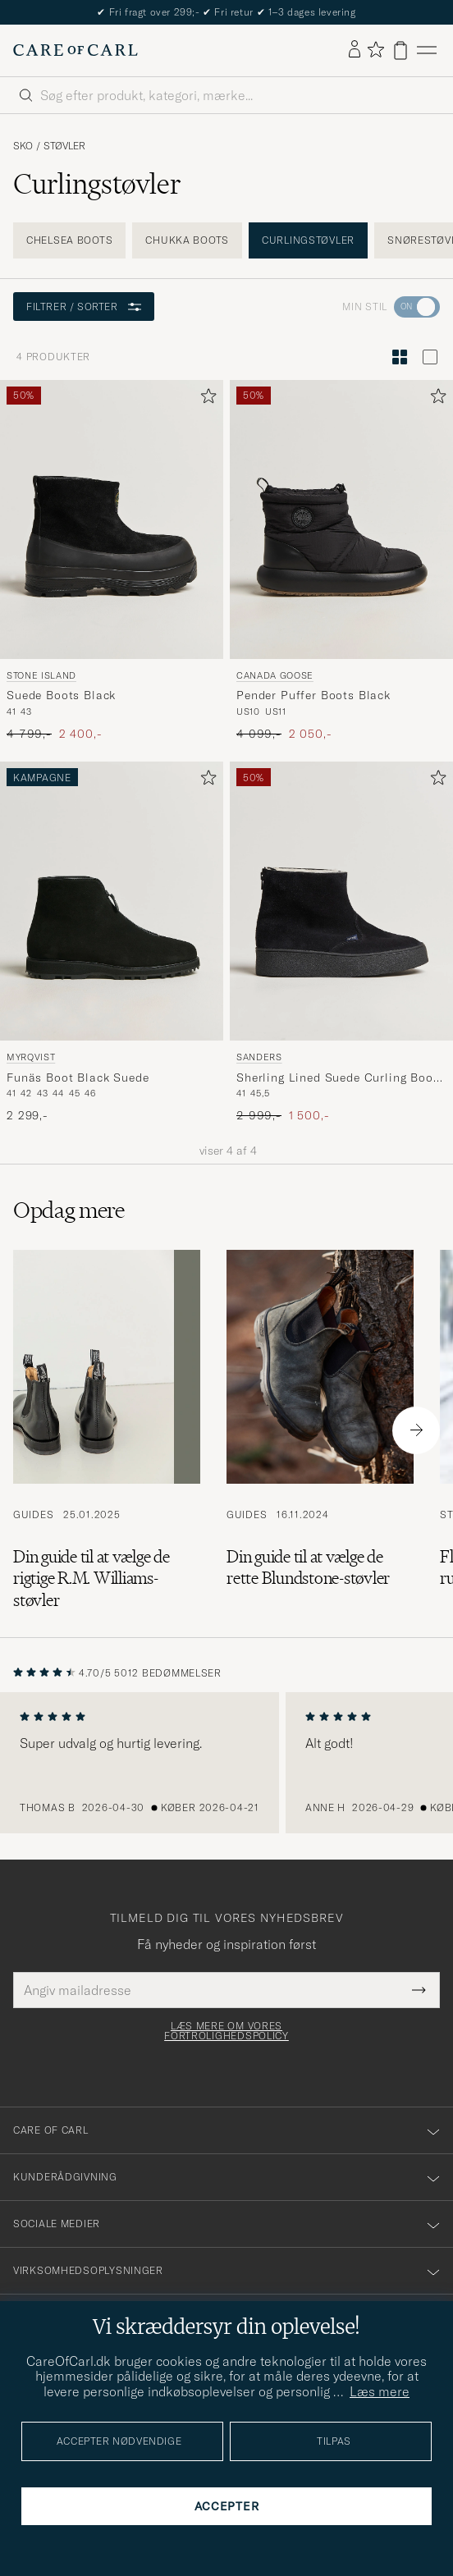  Describe the element at coordinates (341, 942) in the screenshot. I see `[Sanders Sherling Lined Suede Curling Boot Black, Ordinary pris 2 999,-, Nedsat pris 1 500,-]` at that location.